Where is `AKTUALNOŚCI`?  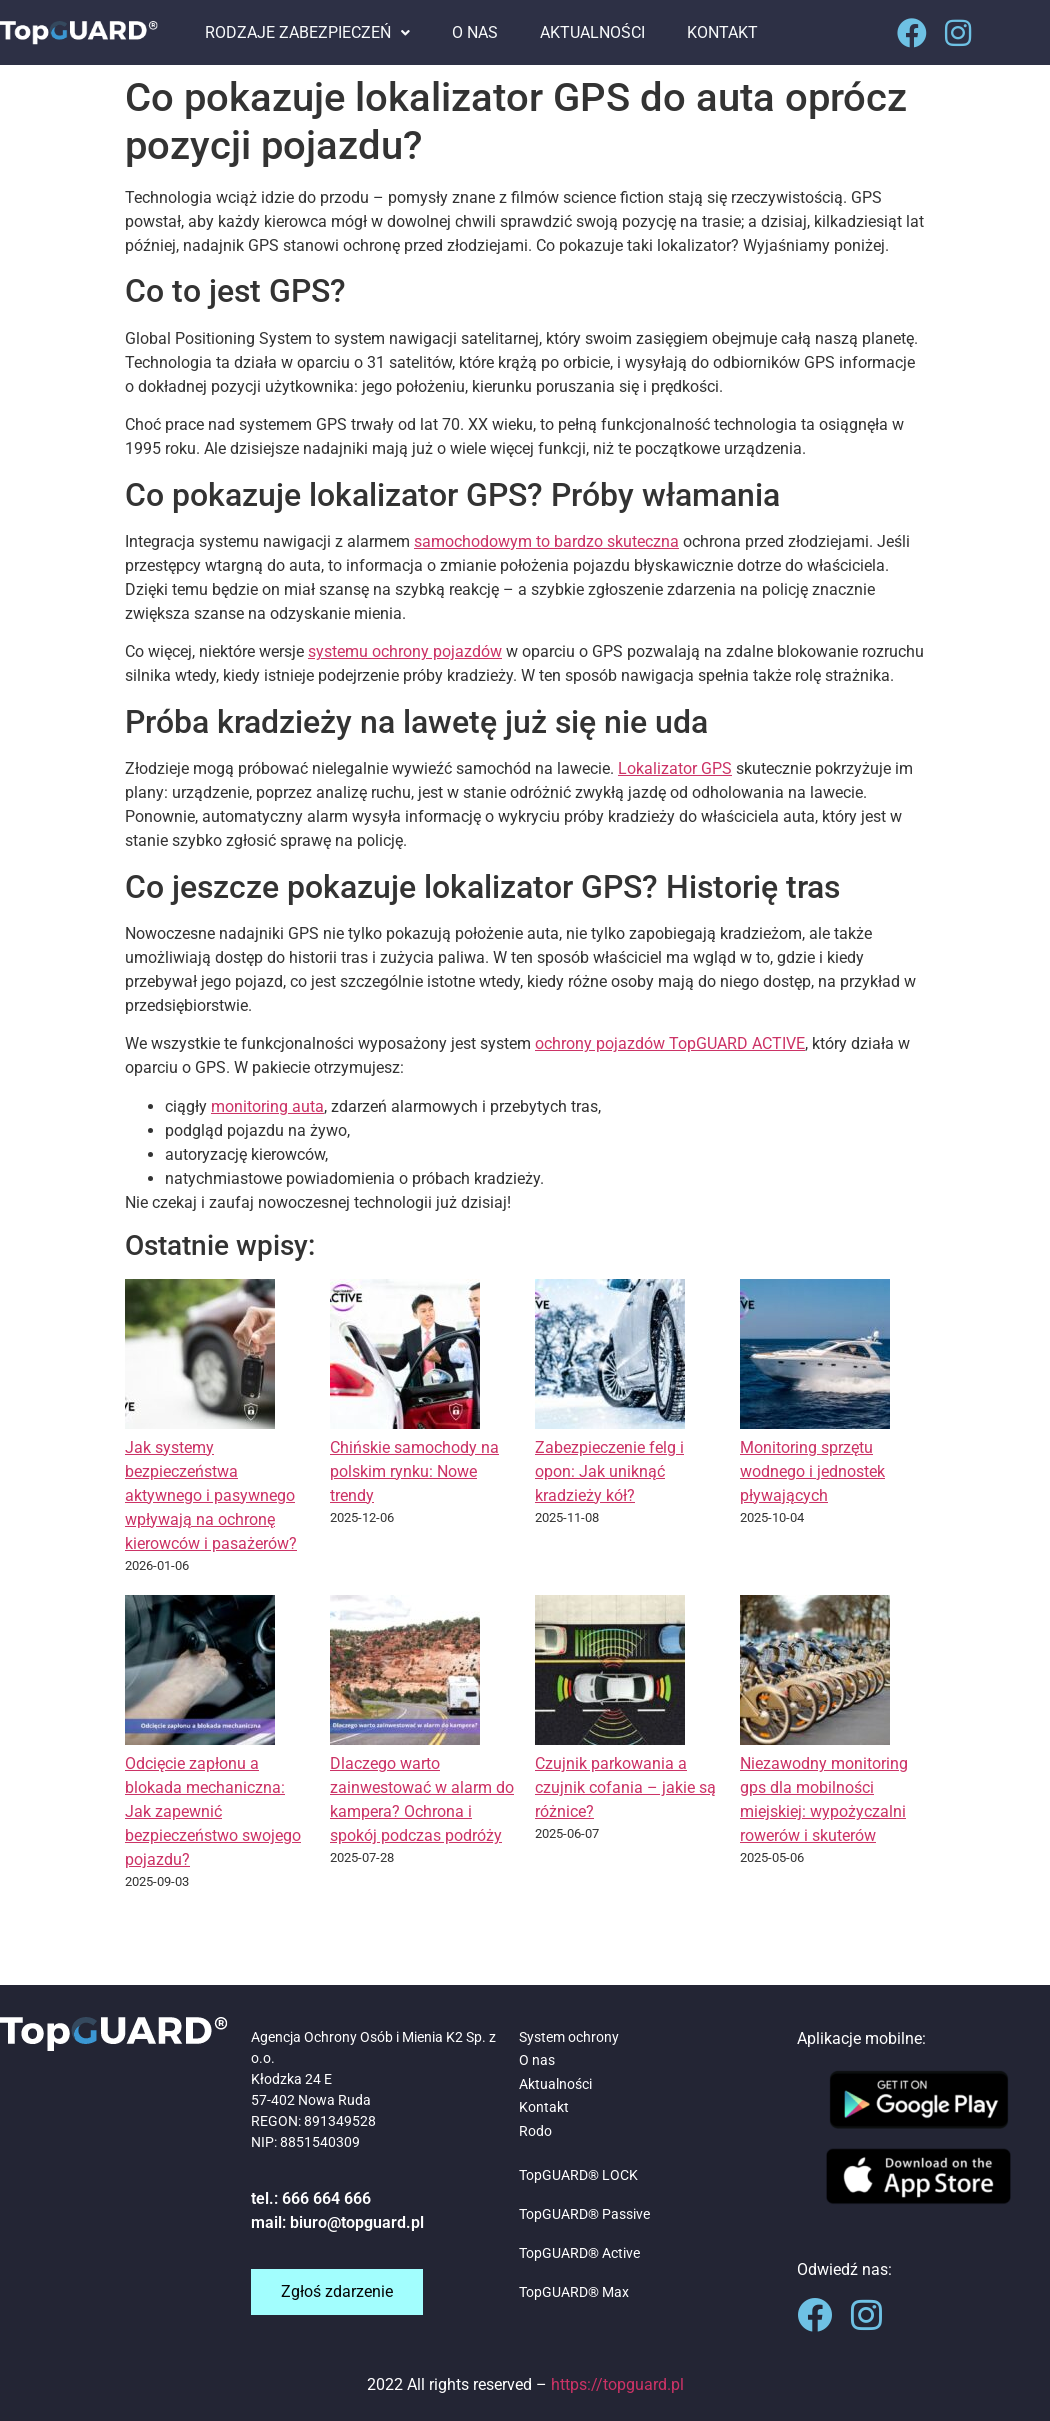 AKTUALNOŚCI is located at coordinates (592, 32).